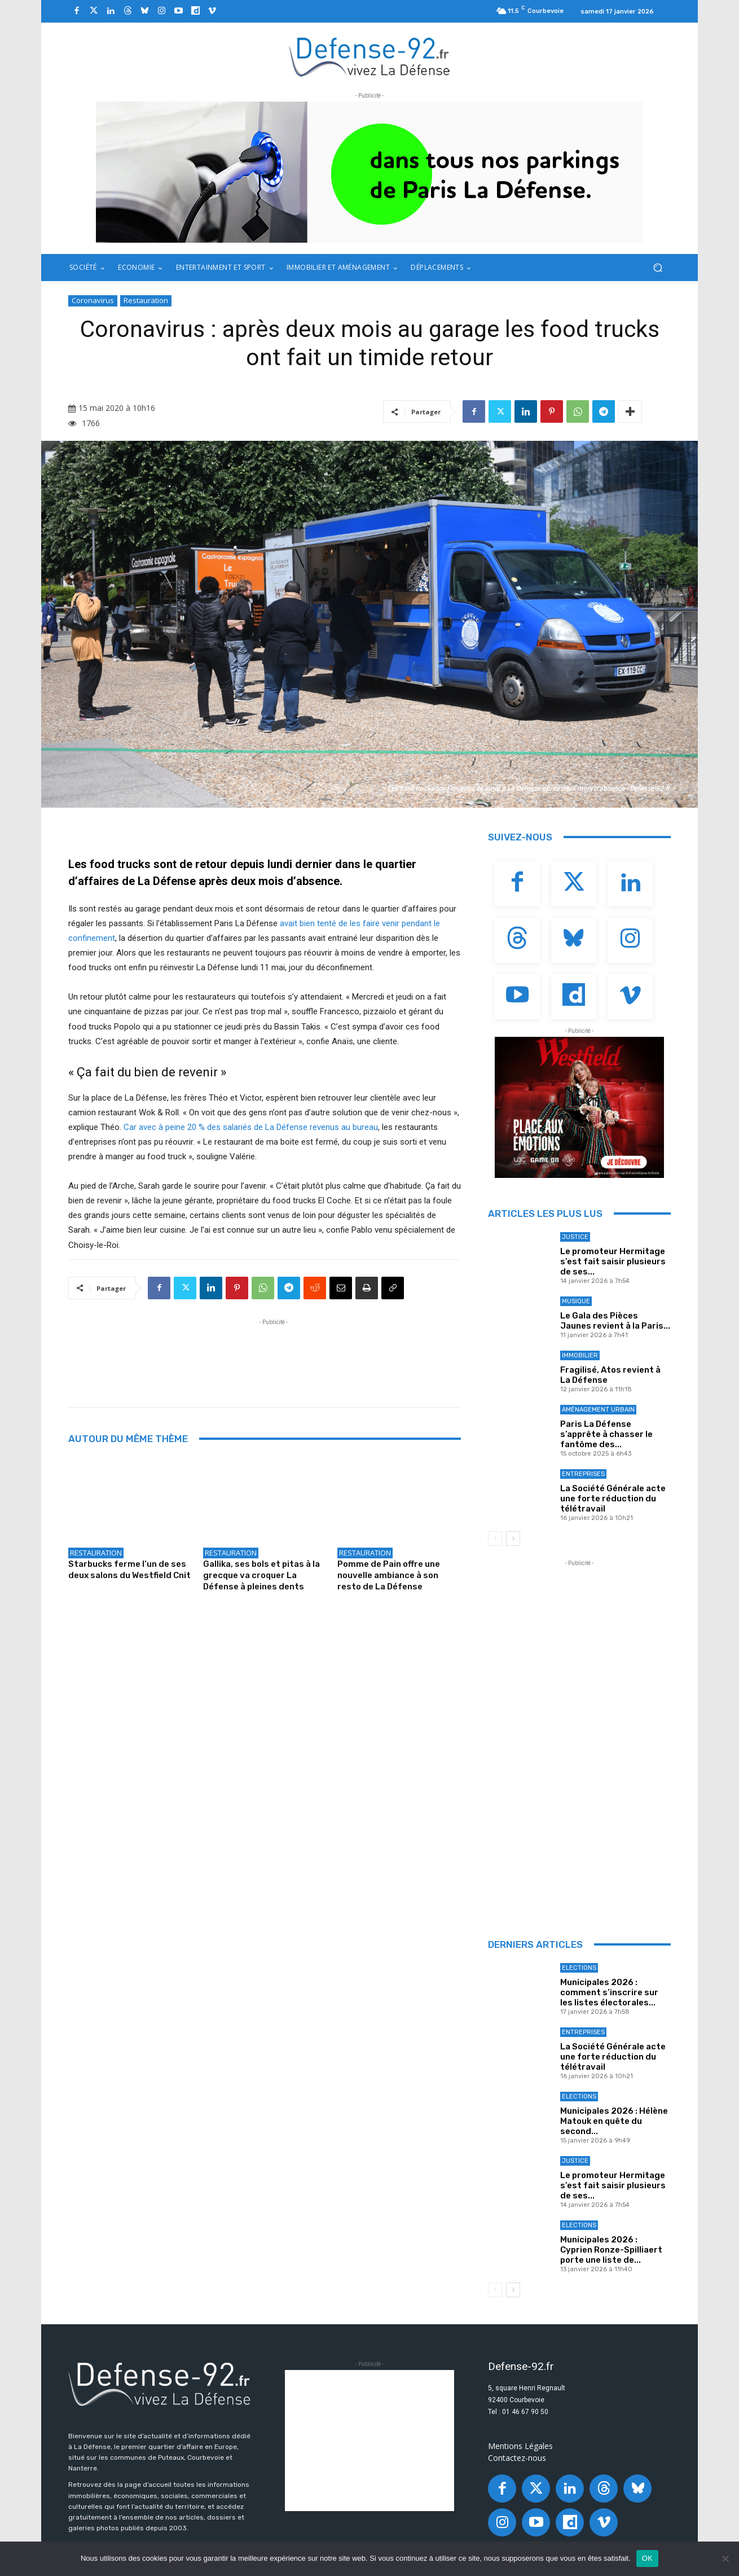 The width and height of the screenshot is (739, 2576). Describe the element at coordinates (583, 1474) in the screenshot. I see `Entreprises` at that location.